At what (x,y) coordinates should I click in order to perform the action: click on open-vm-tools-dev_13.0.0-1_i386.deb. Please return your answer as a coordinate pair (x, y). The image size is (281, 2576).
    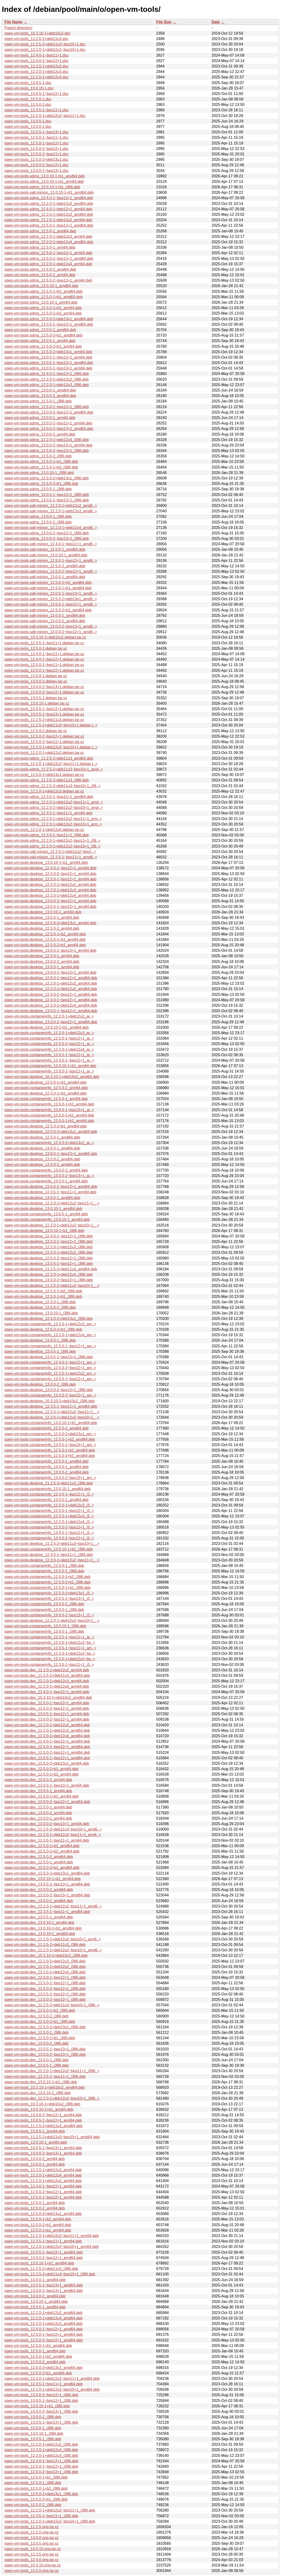
    Looking at the image, I should click on (36, 2060).